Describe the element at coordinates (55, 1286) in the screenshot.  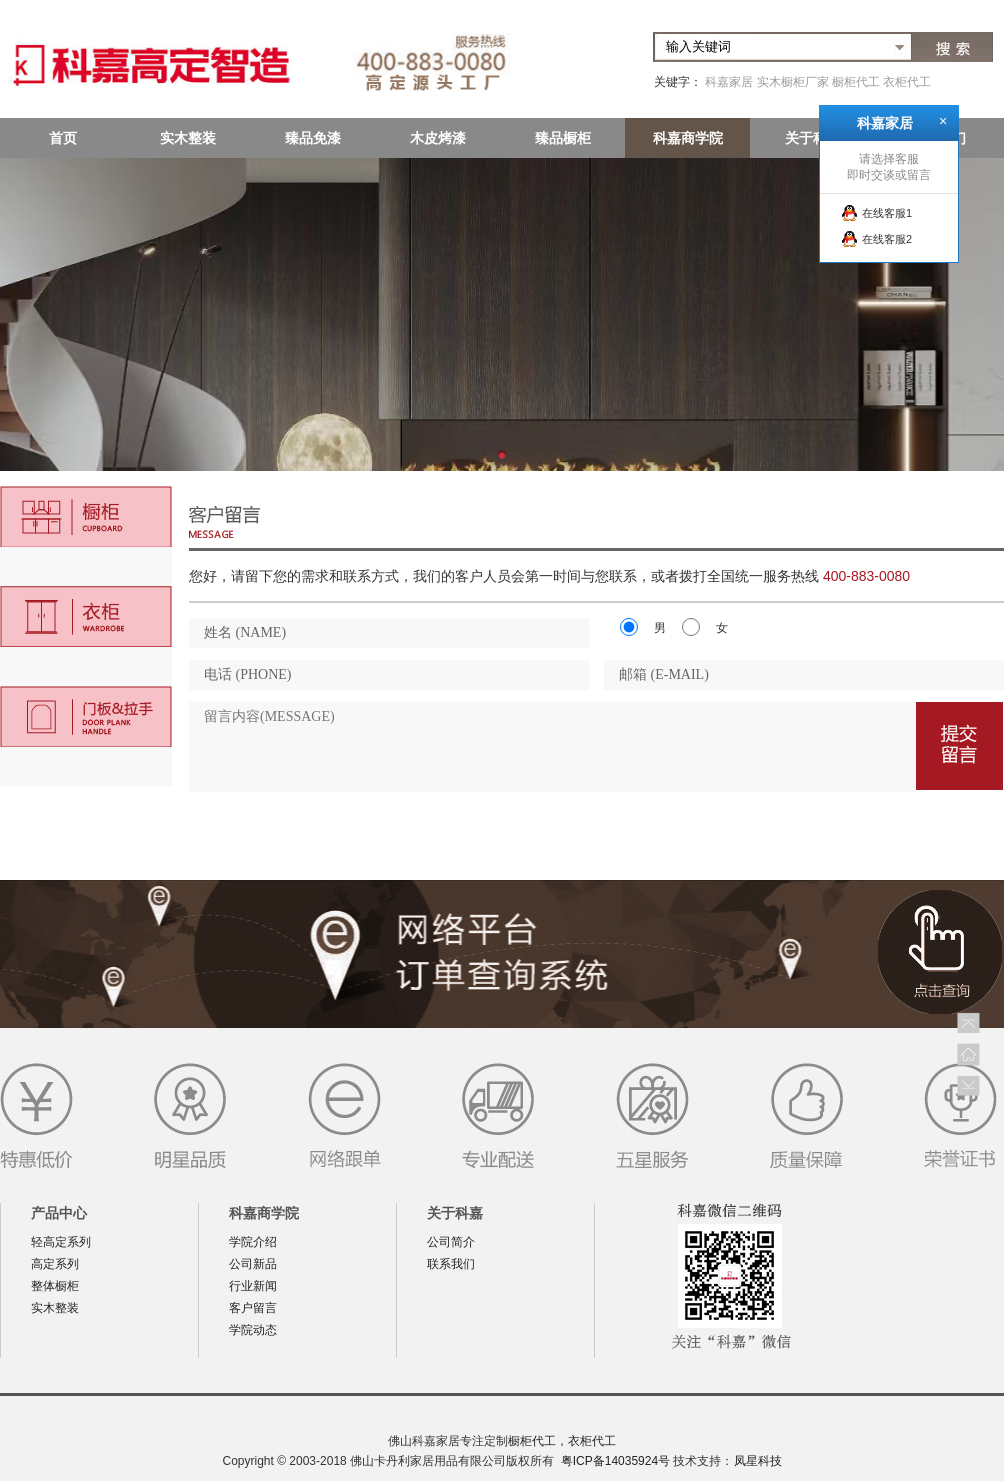
I see `整体橱柜` at that location.